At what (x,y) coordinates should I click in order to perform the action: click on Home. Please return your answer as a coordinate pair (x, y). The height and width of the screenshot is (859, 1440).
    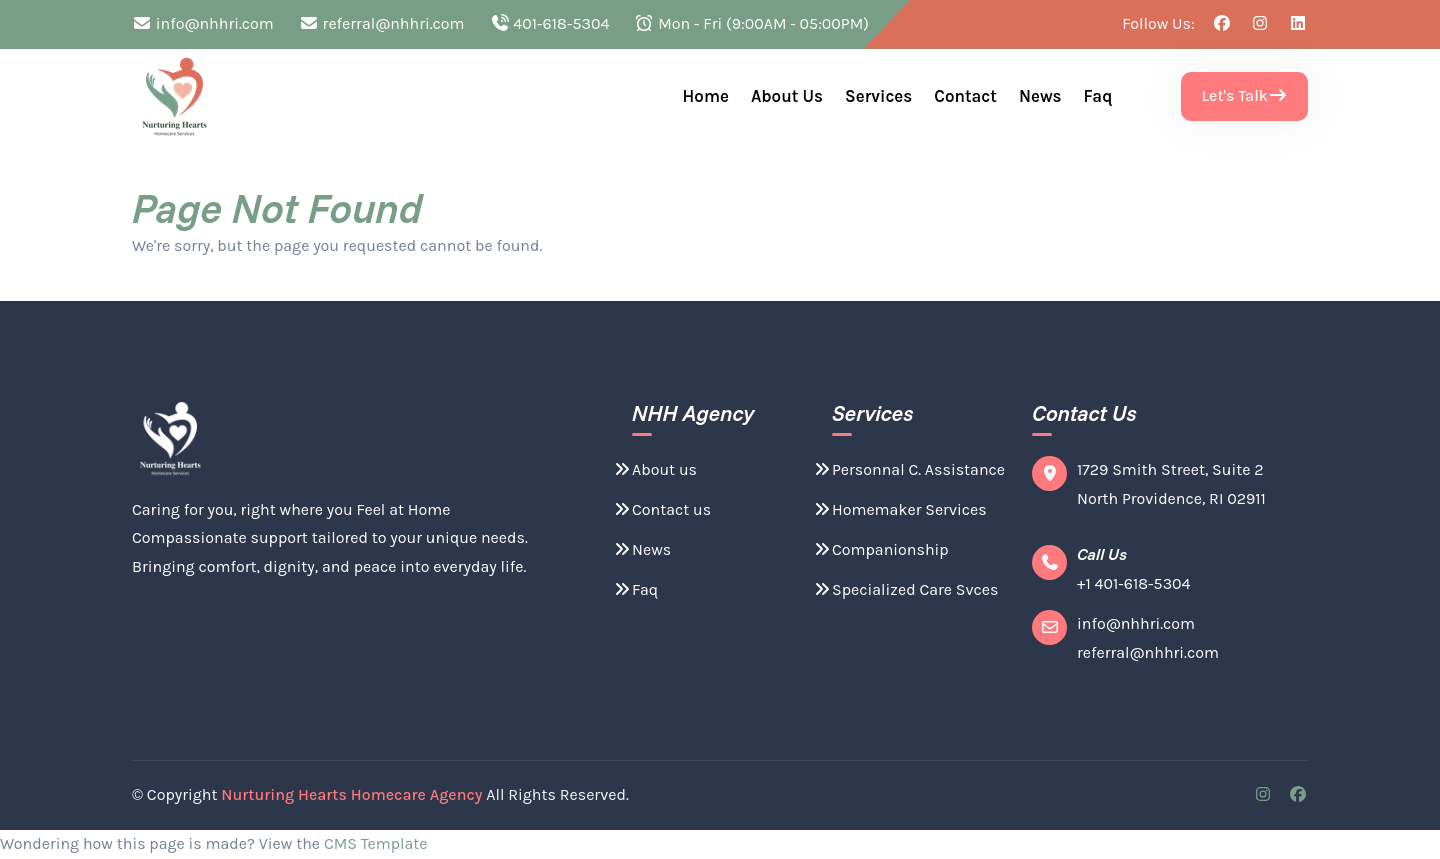
    Looking at the image, I should click on (706, 96).